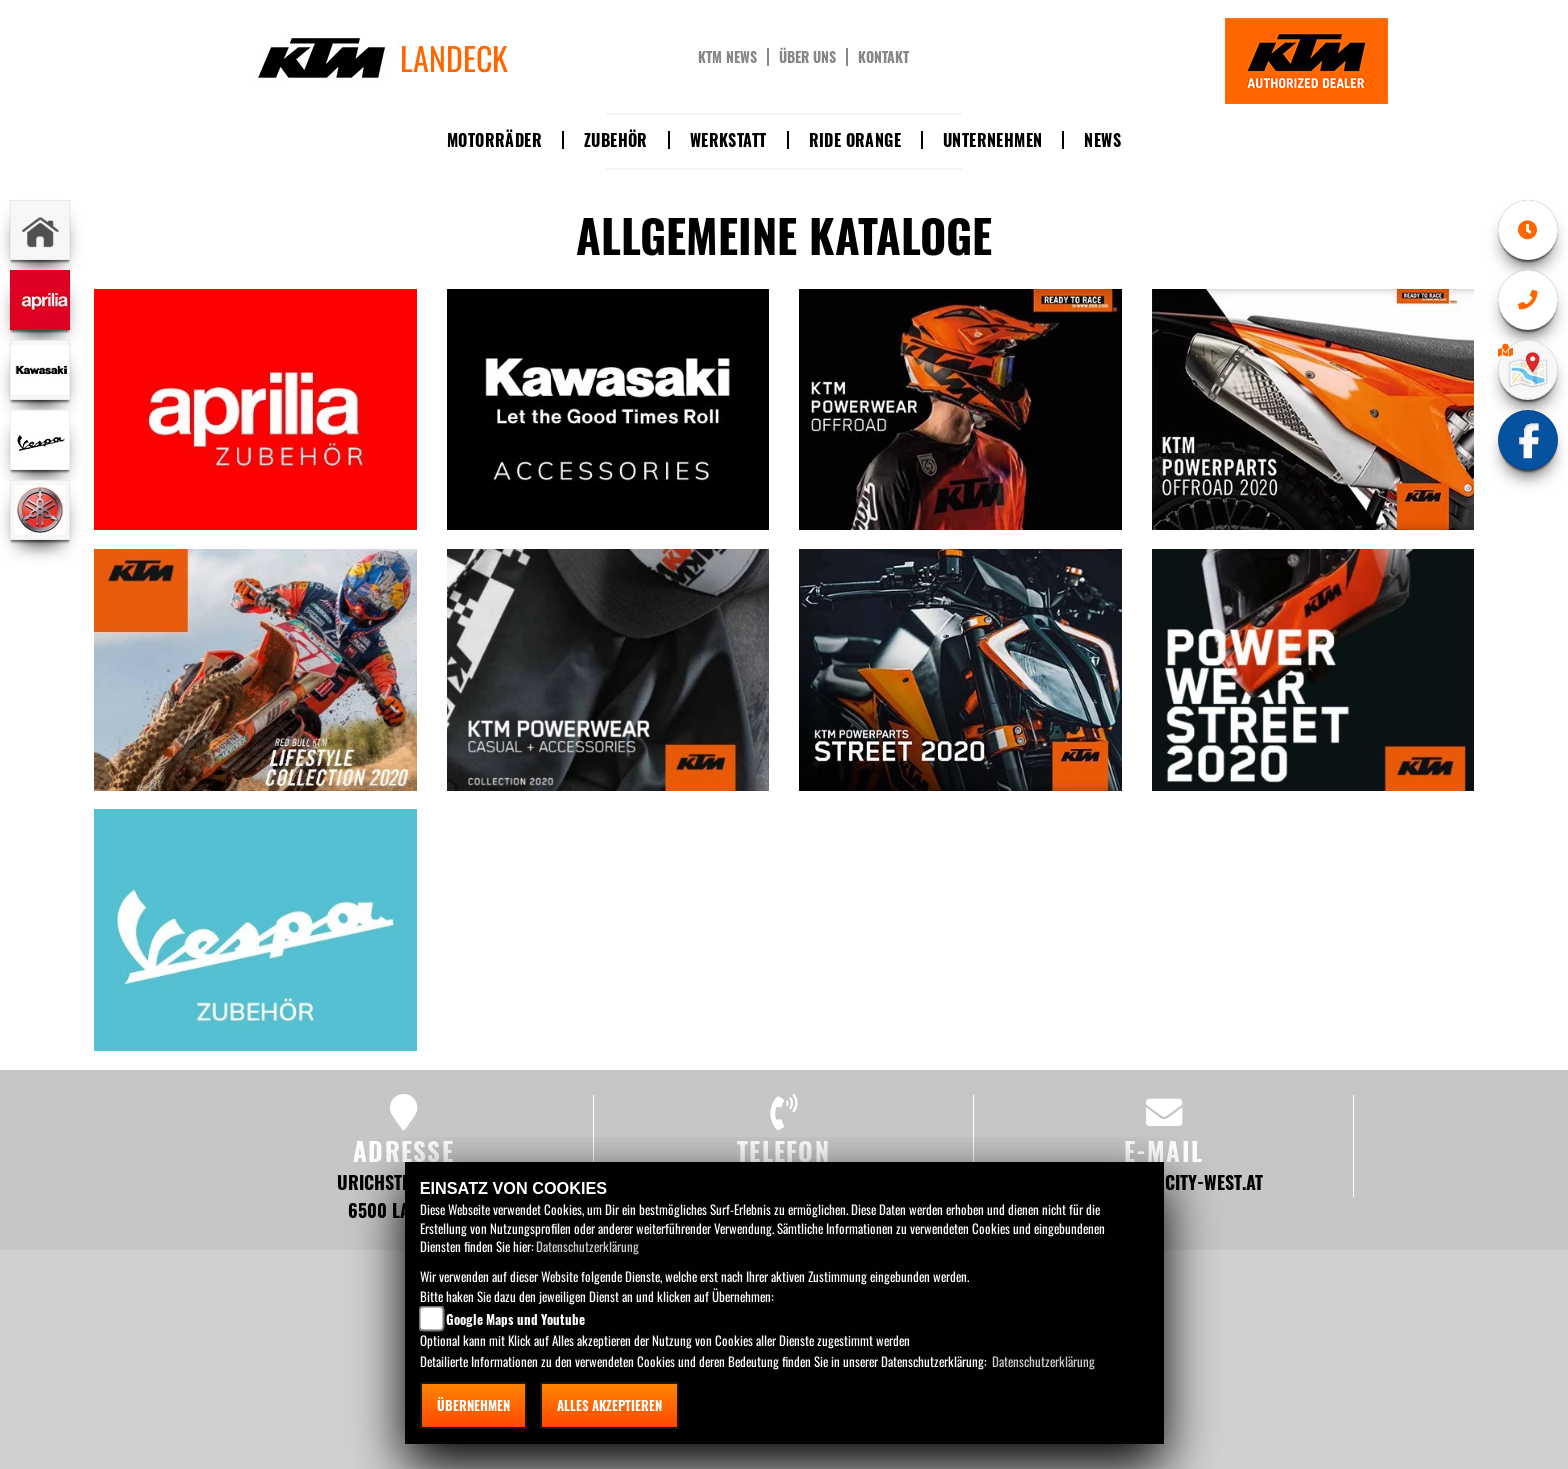 The height and width of the screenshot is (1469, 1568). Describe the element at coordinates (609, 1405) in the screenshot. I see `Alles akzeptieren` at that location.